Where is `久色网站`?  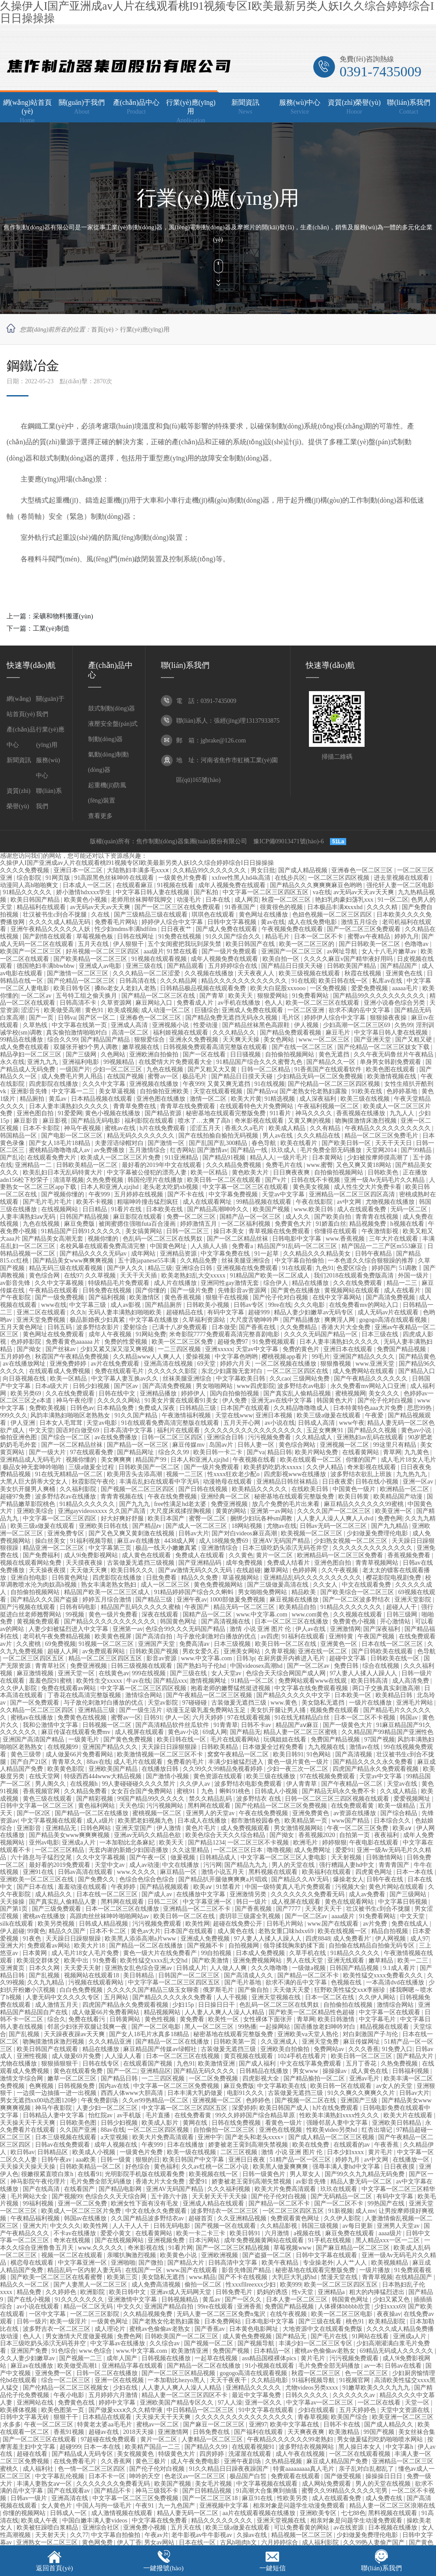
久色网站 is located at coordinates (114, 1054).